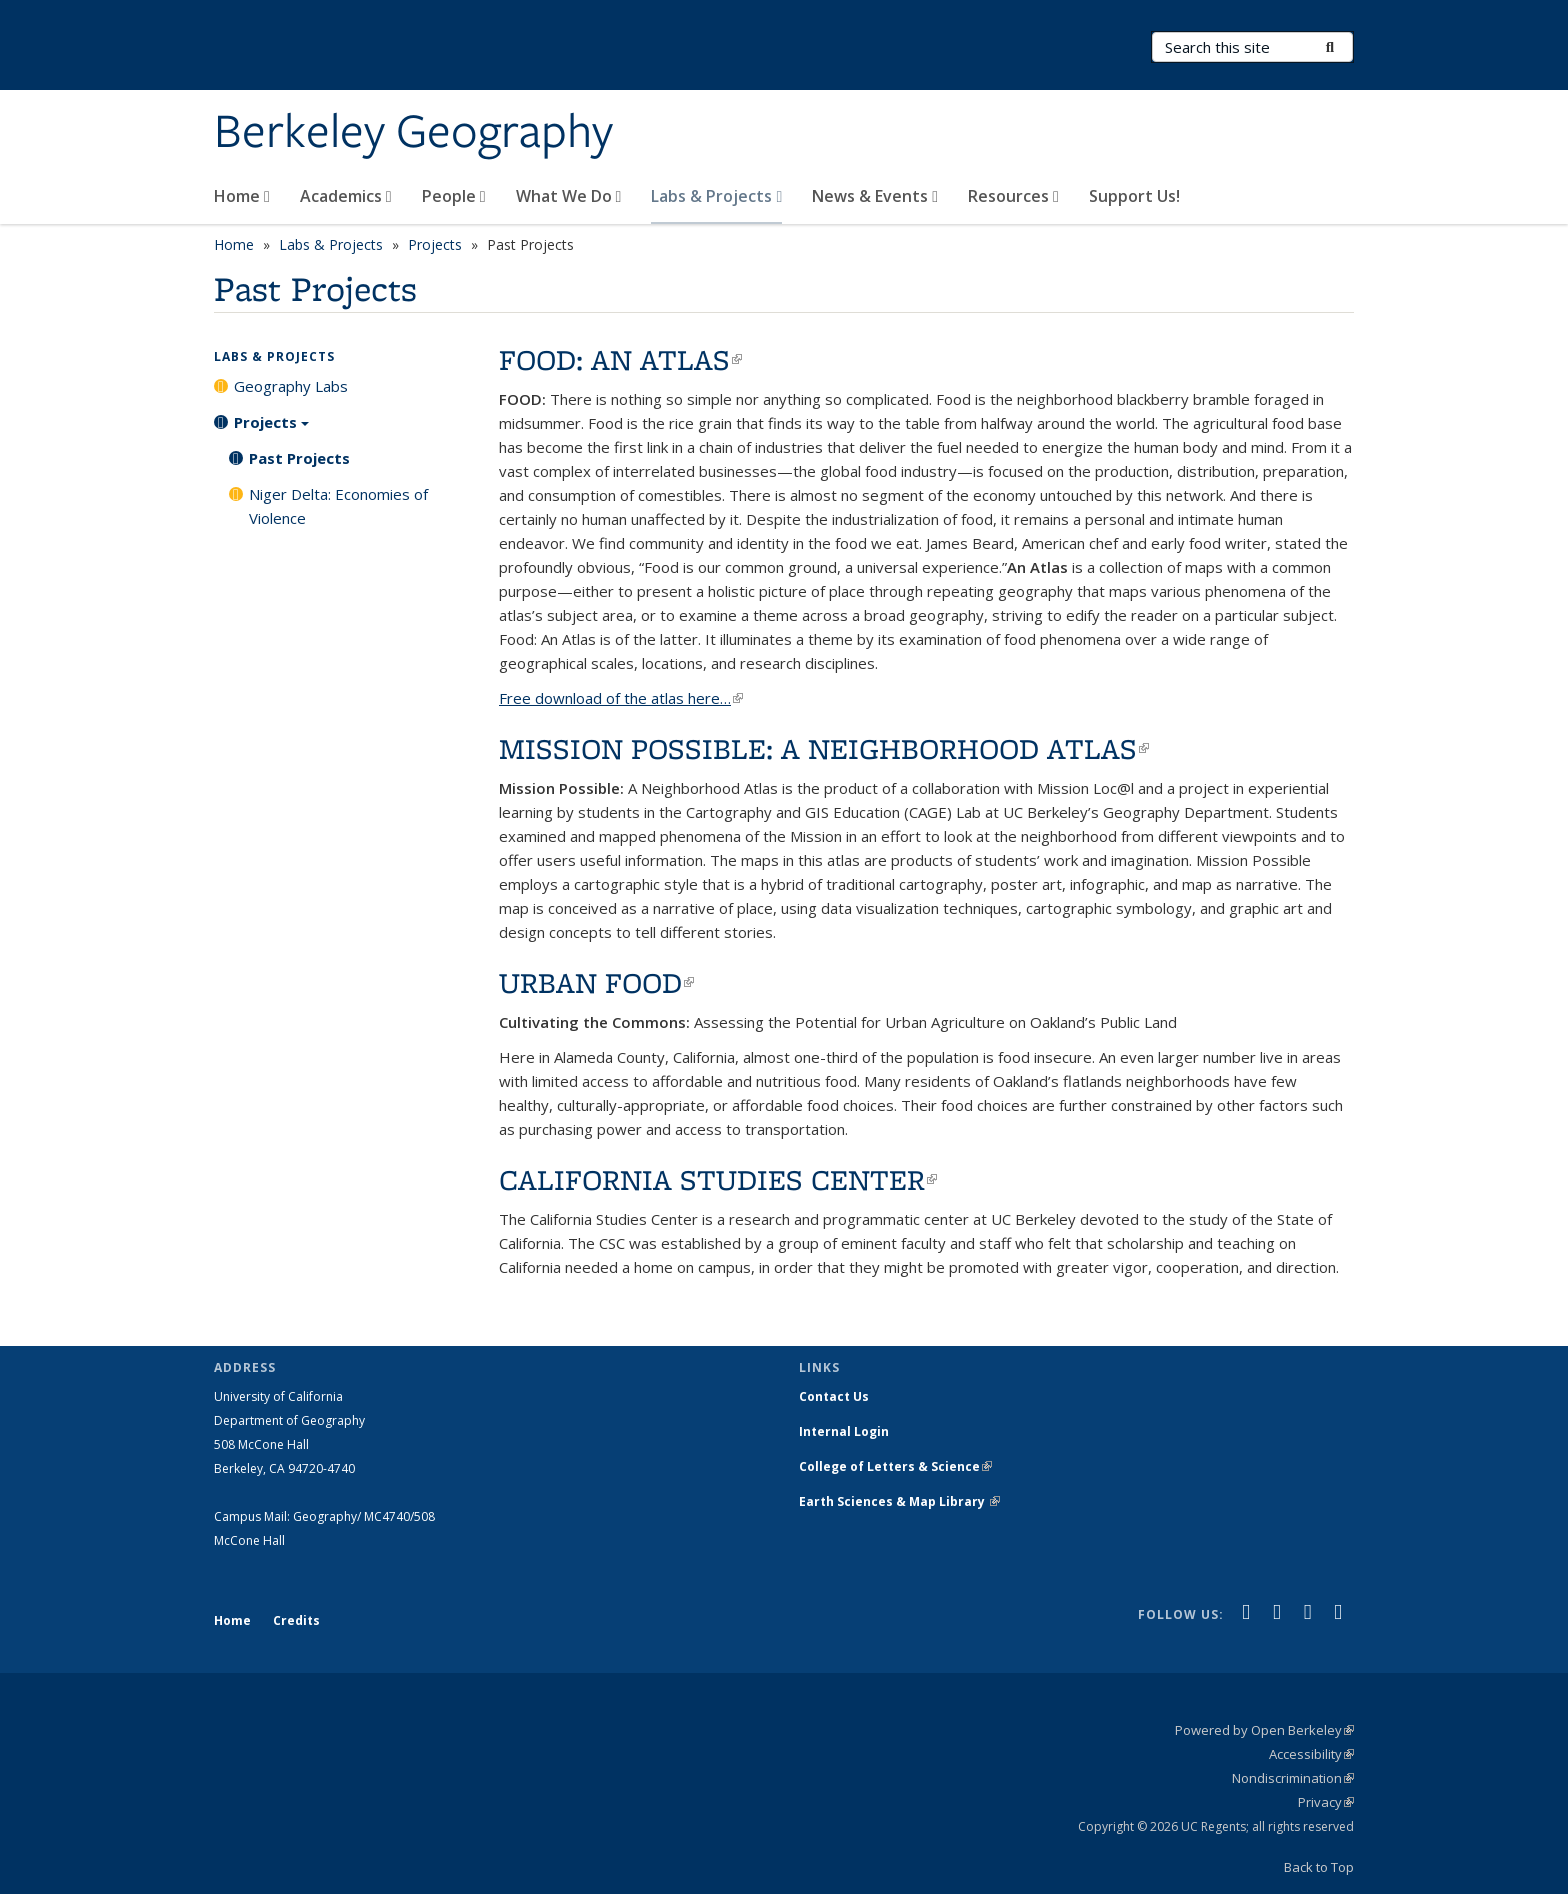  I want to click on Geography Labs, so click(291, 386).